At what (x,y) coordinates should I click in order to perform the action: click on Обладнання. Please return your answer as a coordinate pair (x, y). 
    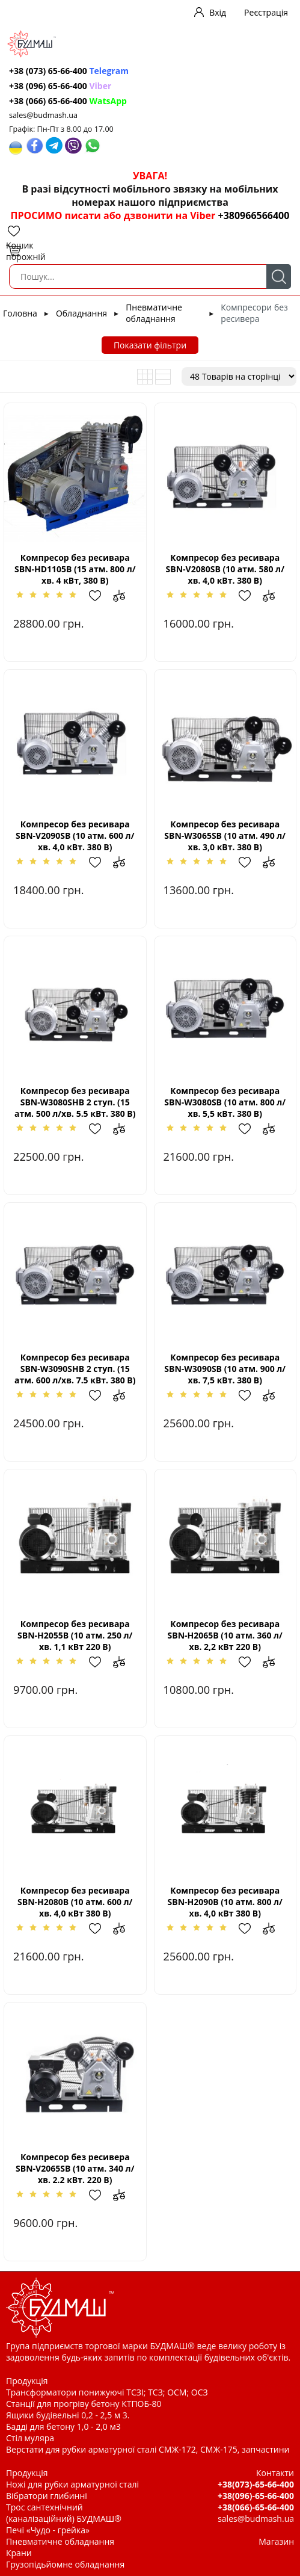
    Looking at the image, I should click on (81, 313).